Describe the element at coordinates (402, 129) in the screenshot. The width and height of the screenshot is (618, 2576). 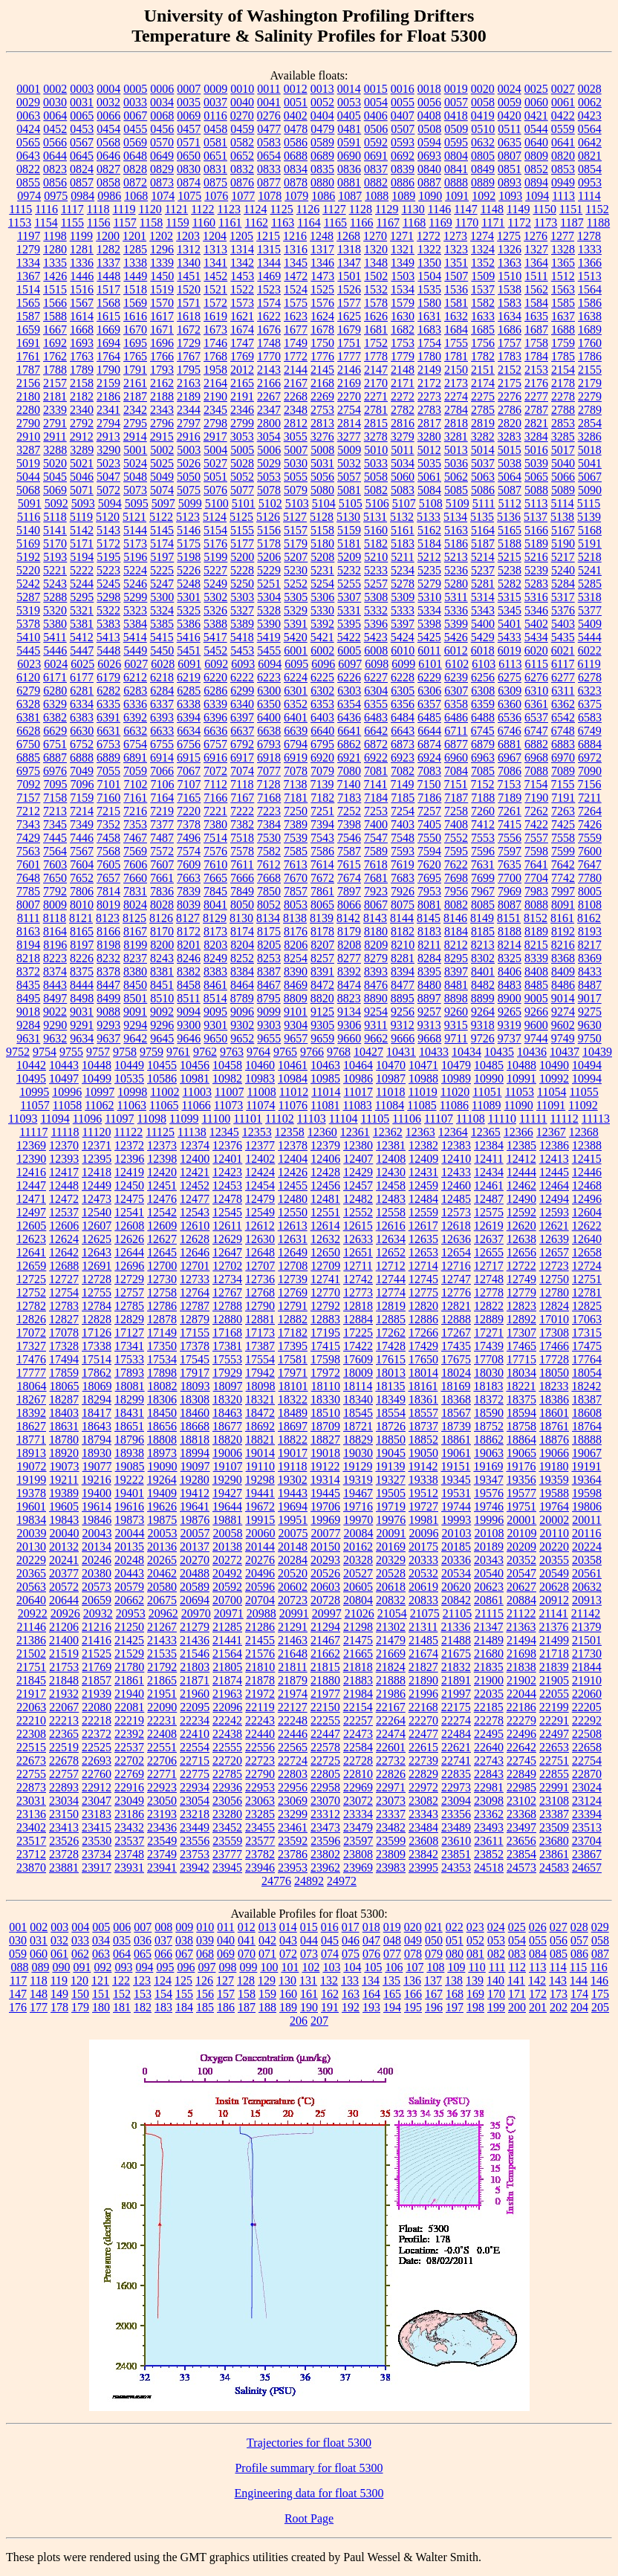
I see `0507` at that location.